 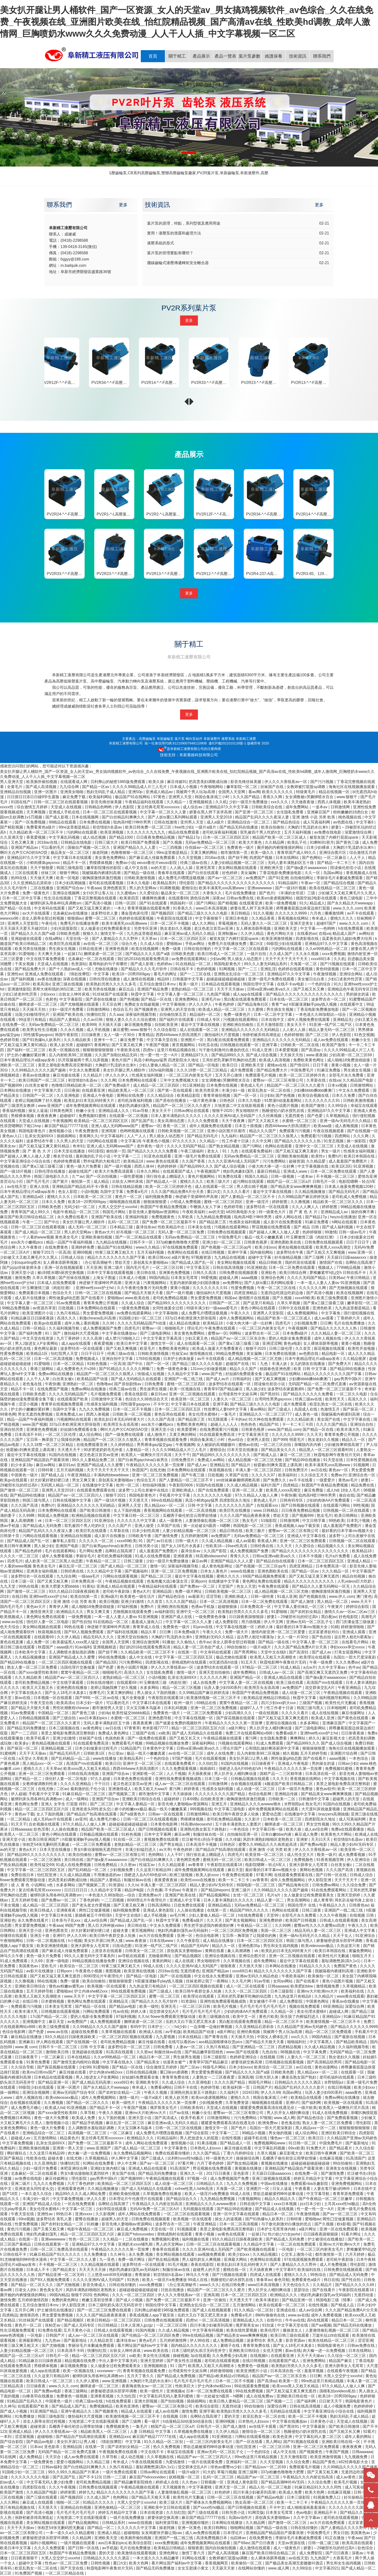 I want to click on 狠狠夜夜, so click(x=228, y=1966).